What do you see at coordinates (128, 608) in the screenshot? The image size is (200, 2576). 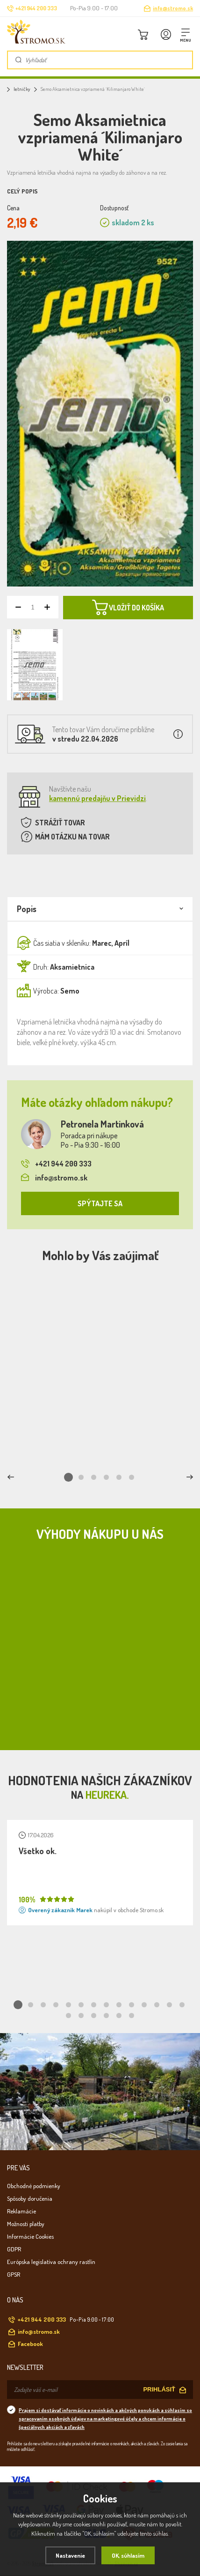 I see `VLOŽIŤ DO KOŠÍKA` at bounding box center [128, 608].